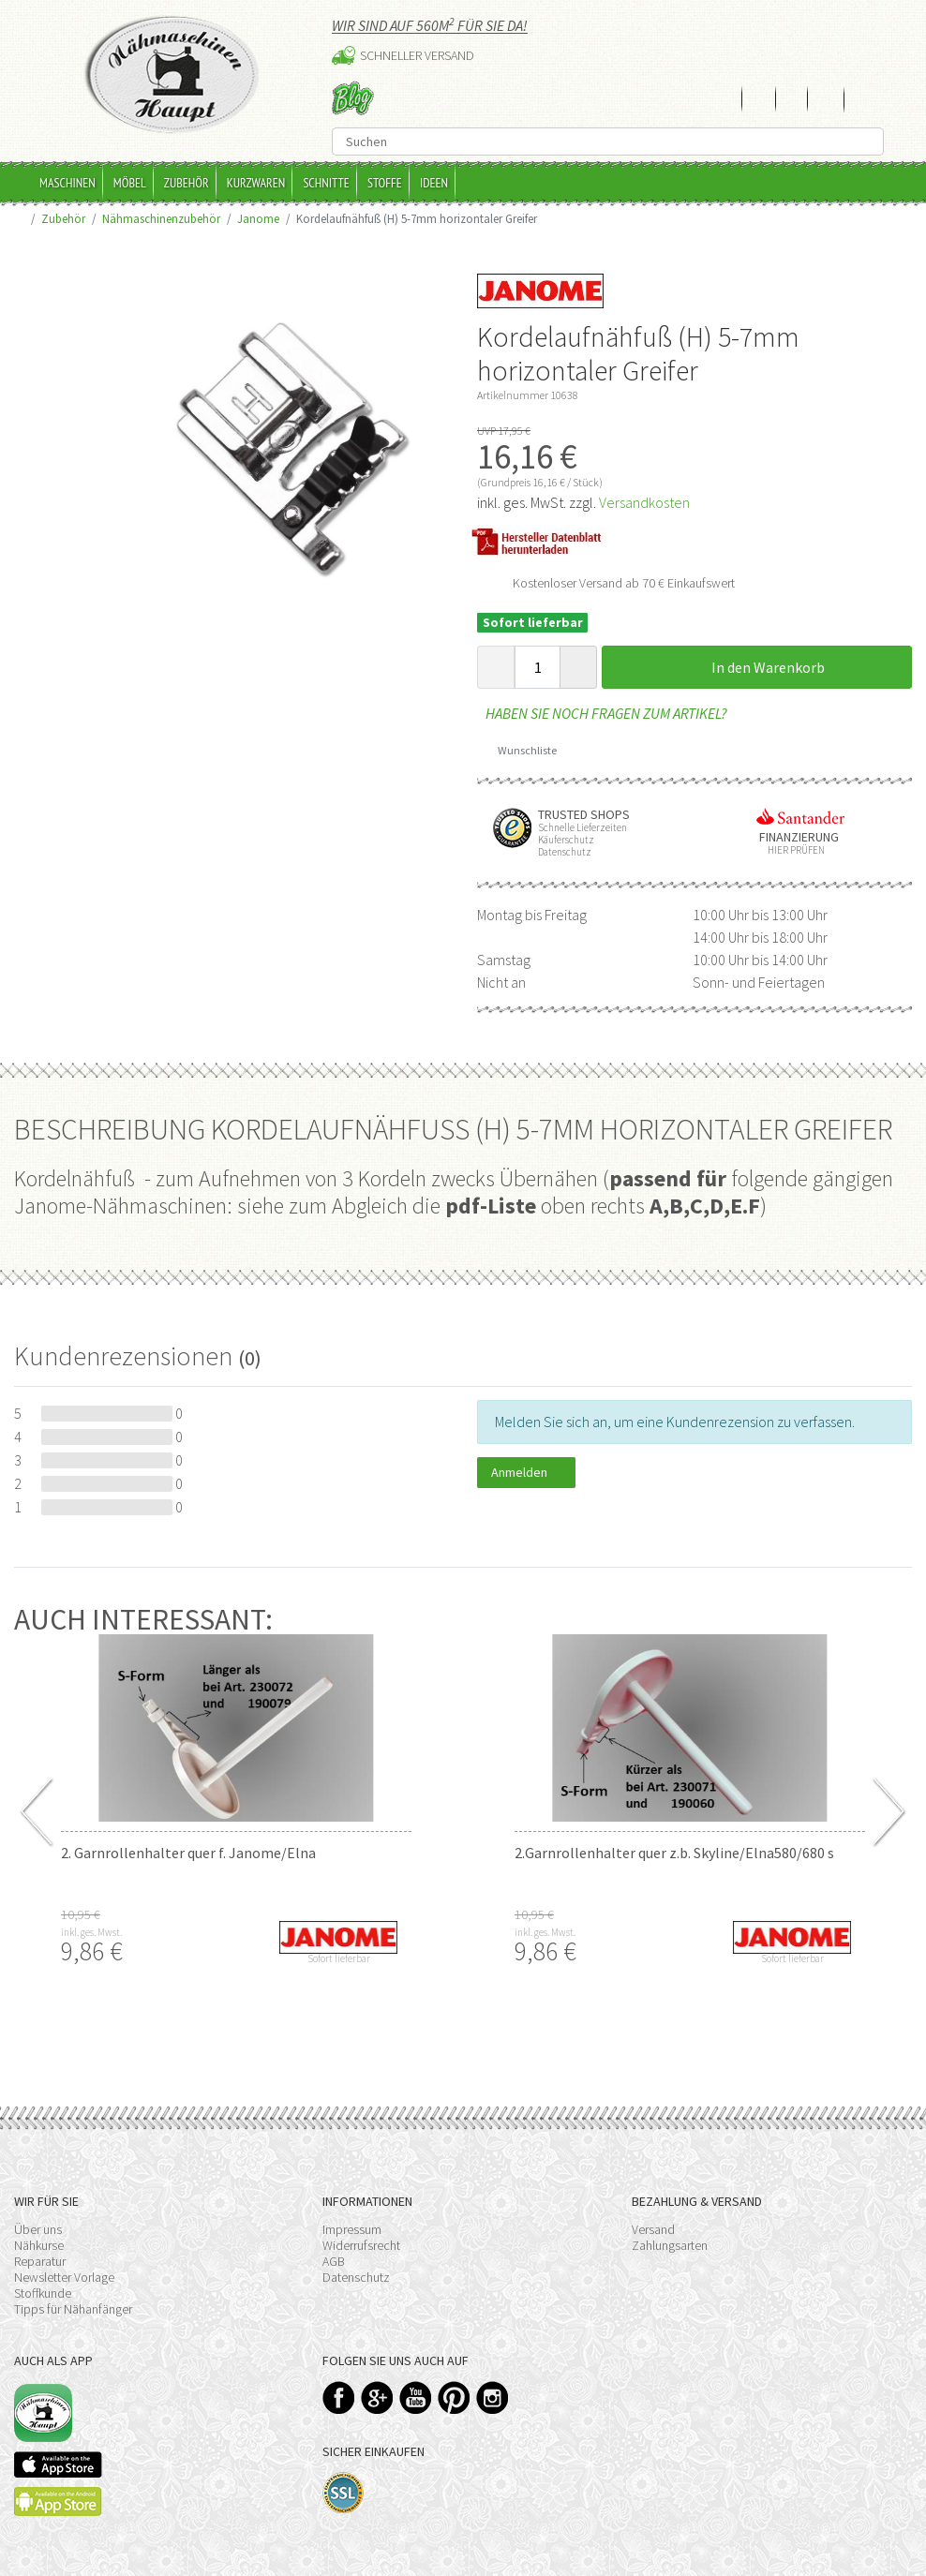 The height and width of the screenshot is (2576, 926). What do you see at coordinates (757, 667) in the screenshot?
I see `In den Warenkorb` at bounding box center [757, 667].